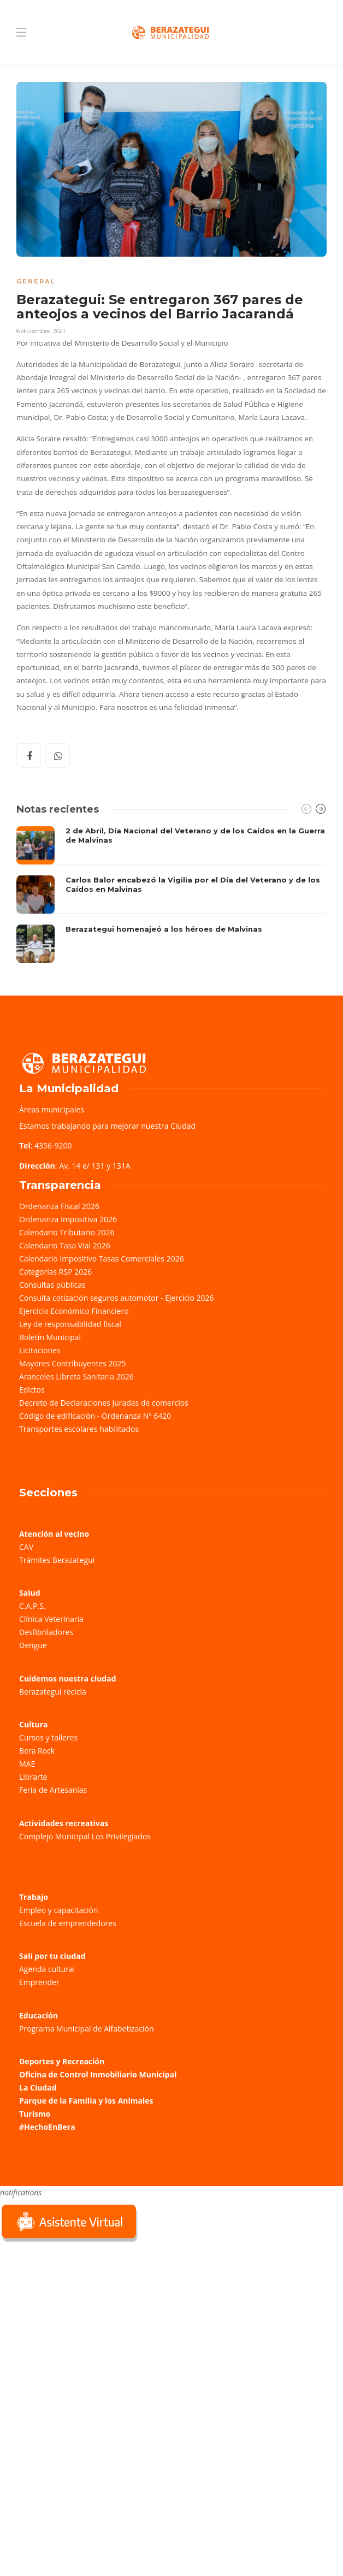  Describe the element at coordinates (76, 1376) in the screenshot. I see `Aranceles Libreta Sanitaria 2026` at that location.